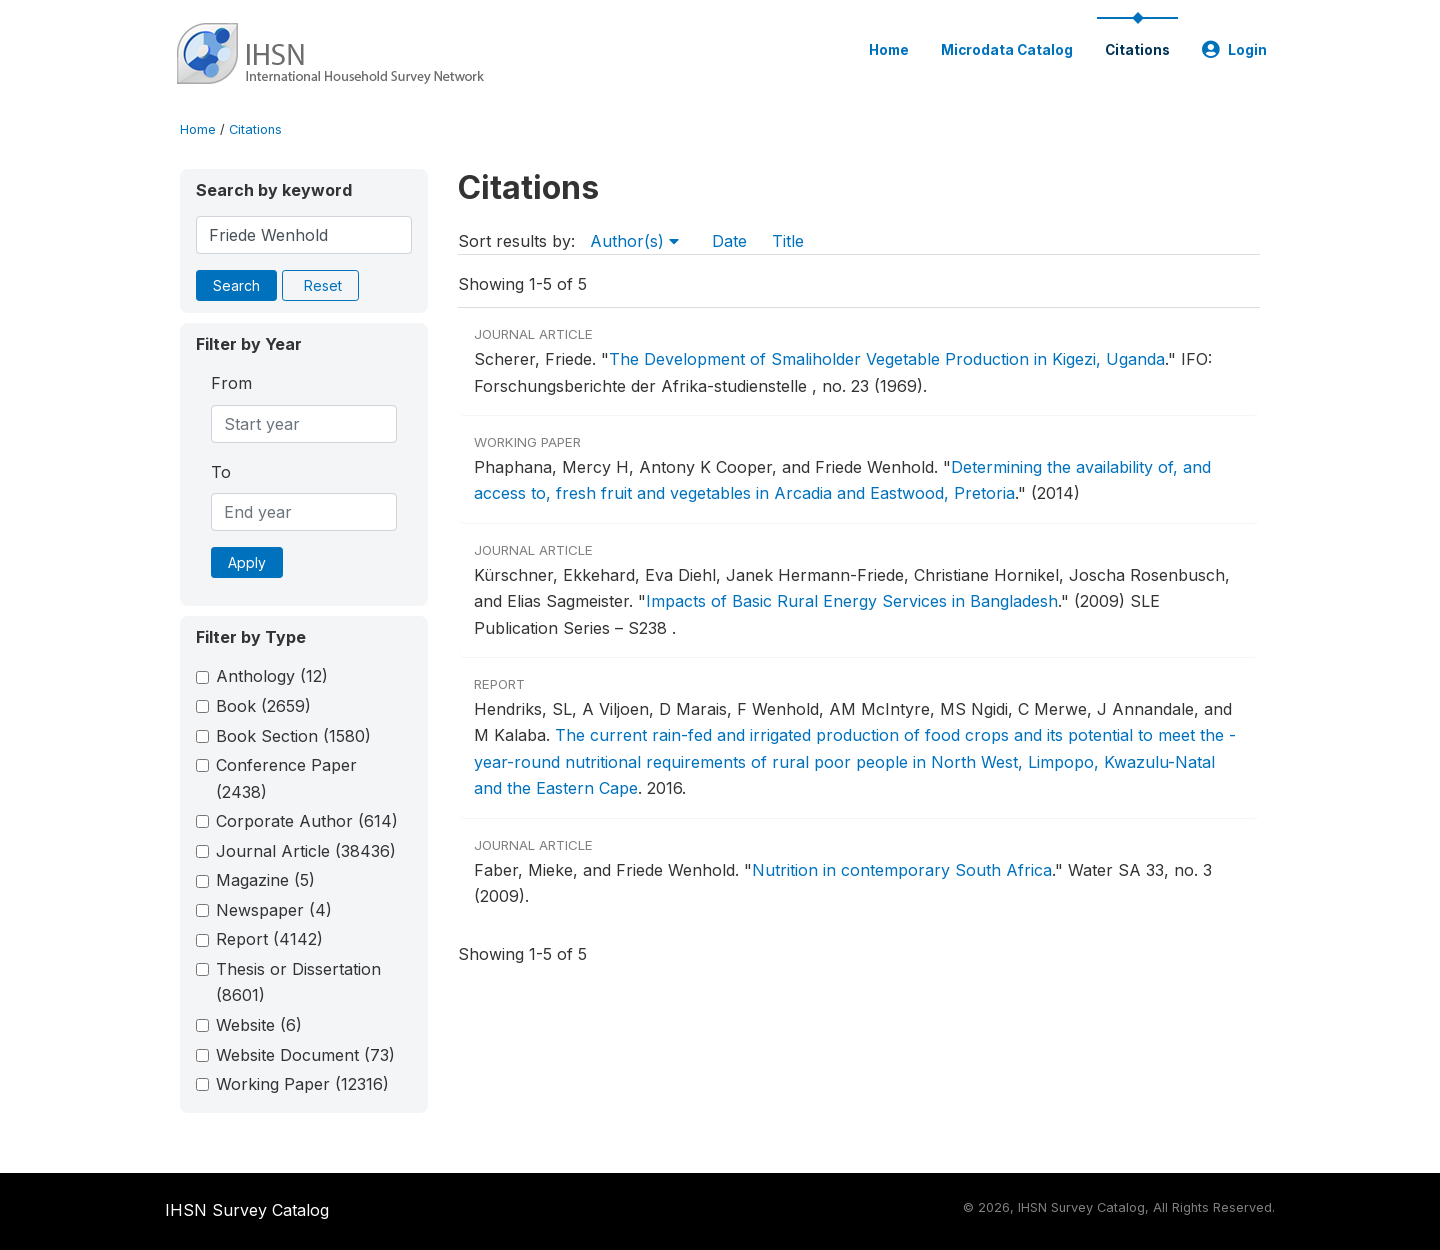  Describe the element at coordinates (269, 939) in the screenshot. I see `Report` at that location.